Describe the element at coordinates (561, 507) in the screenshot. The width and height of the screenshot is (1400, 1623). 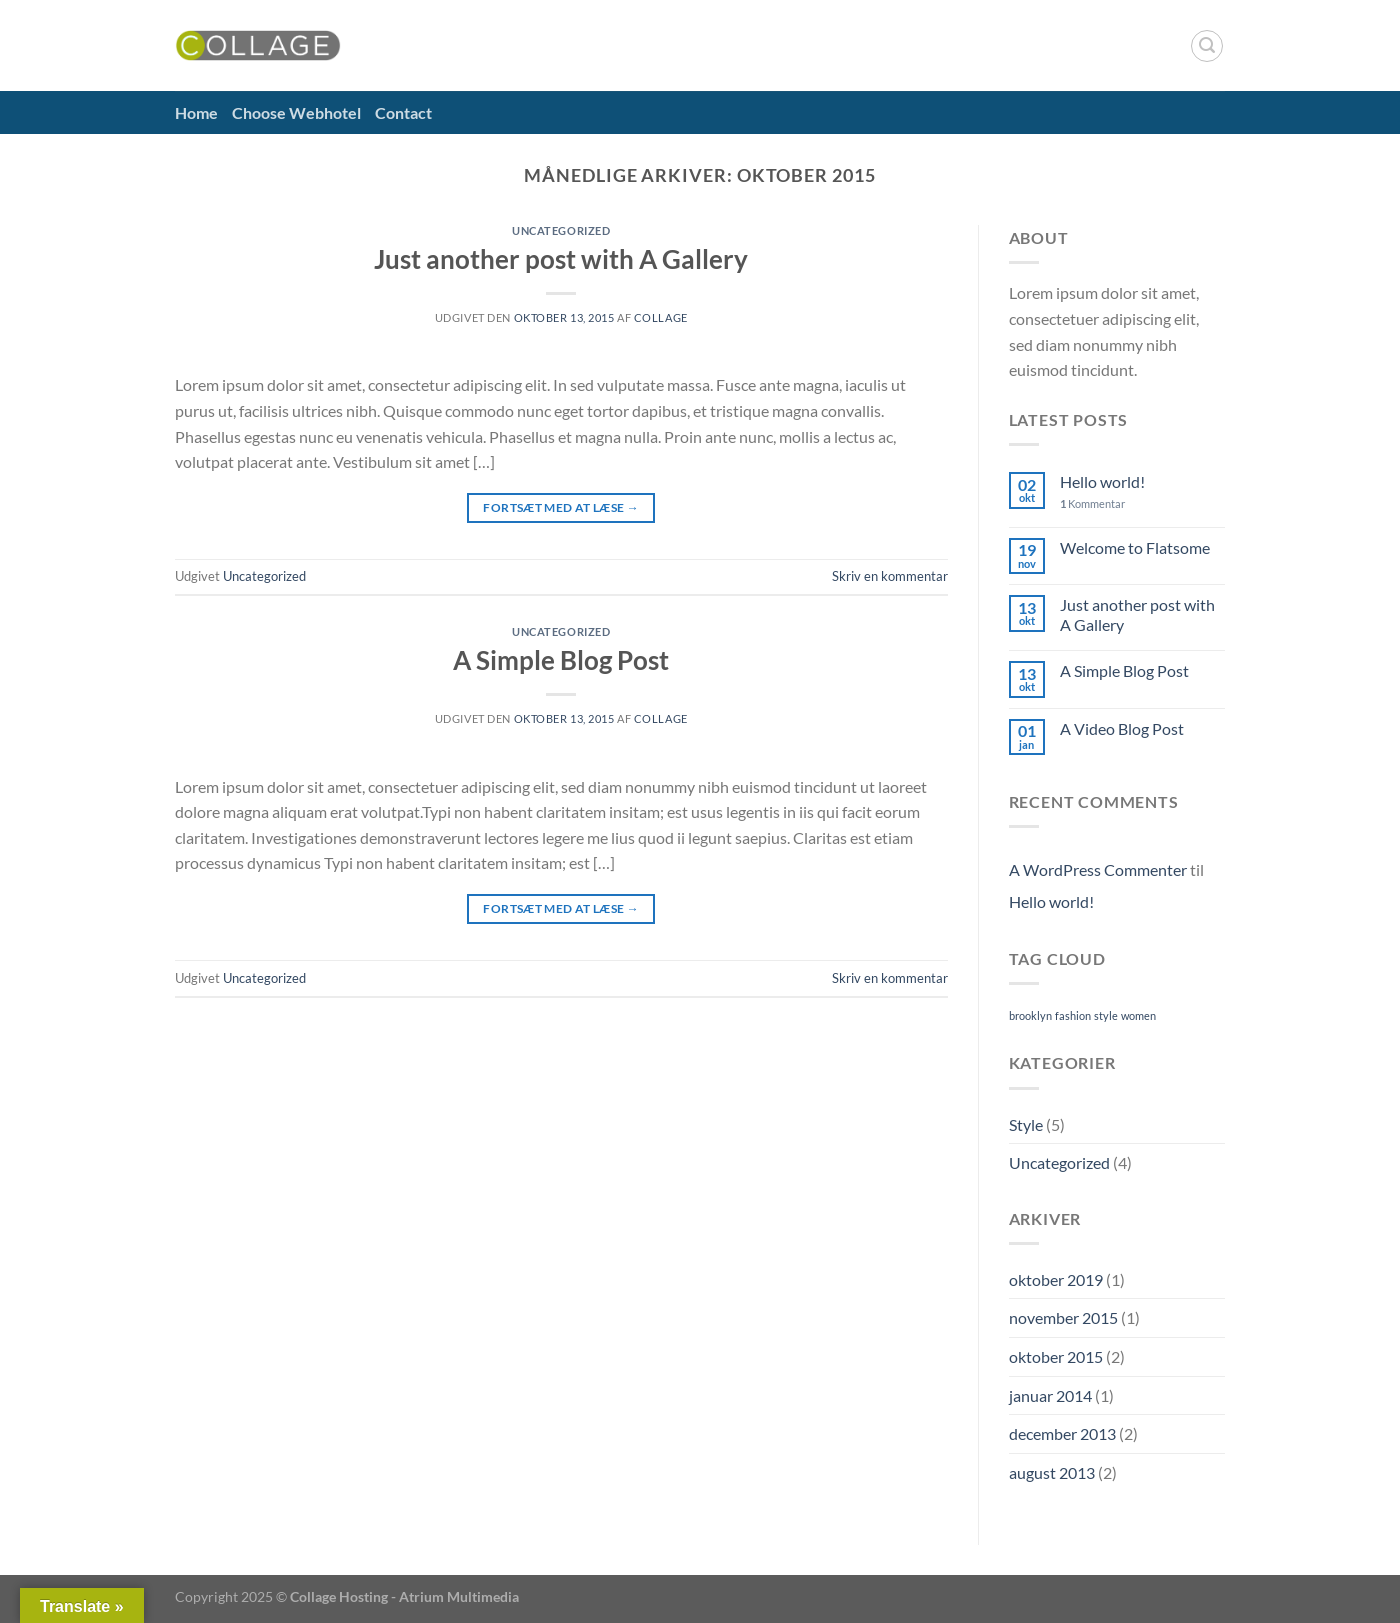
I see `Fortsæt med at læse` at that location.